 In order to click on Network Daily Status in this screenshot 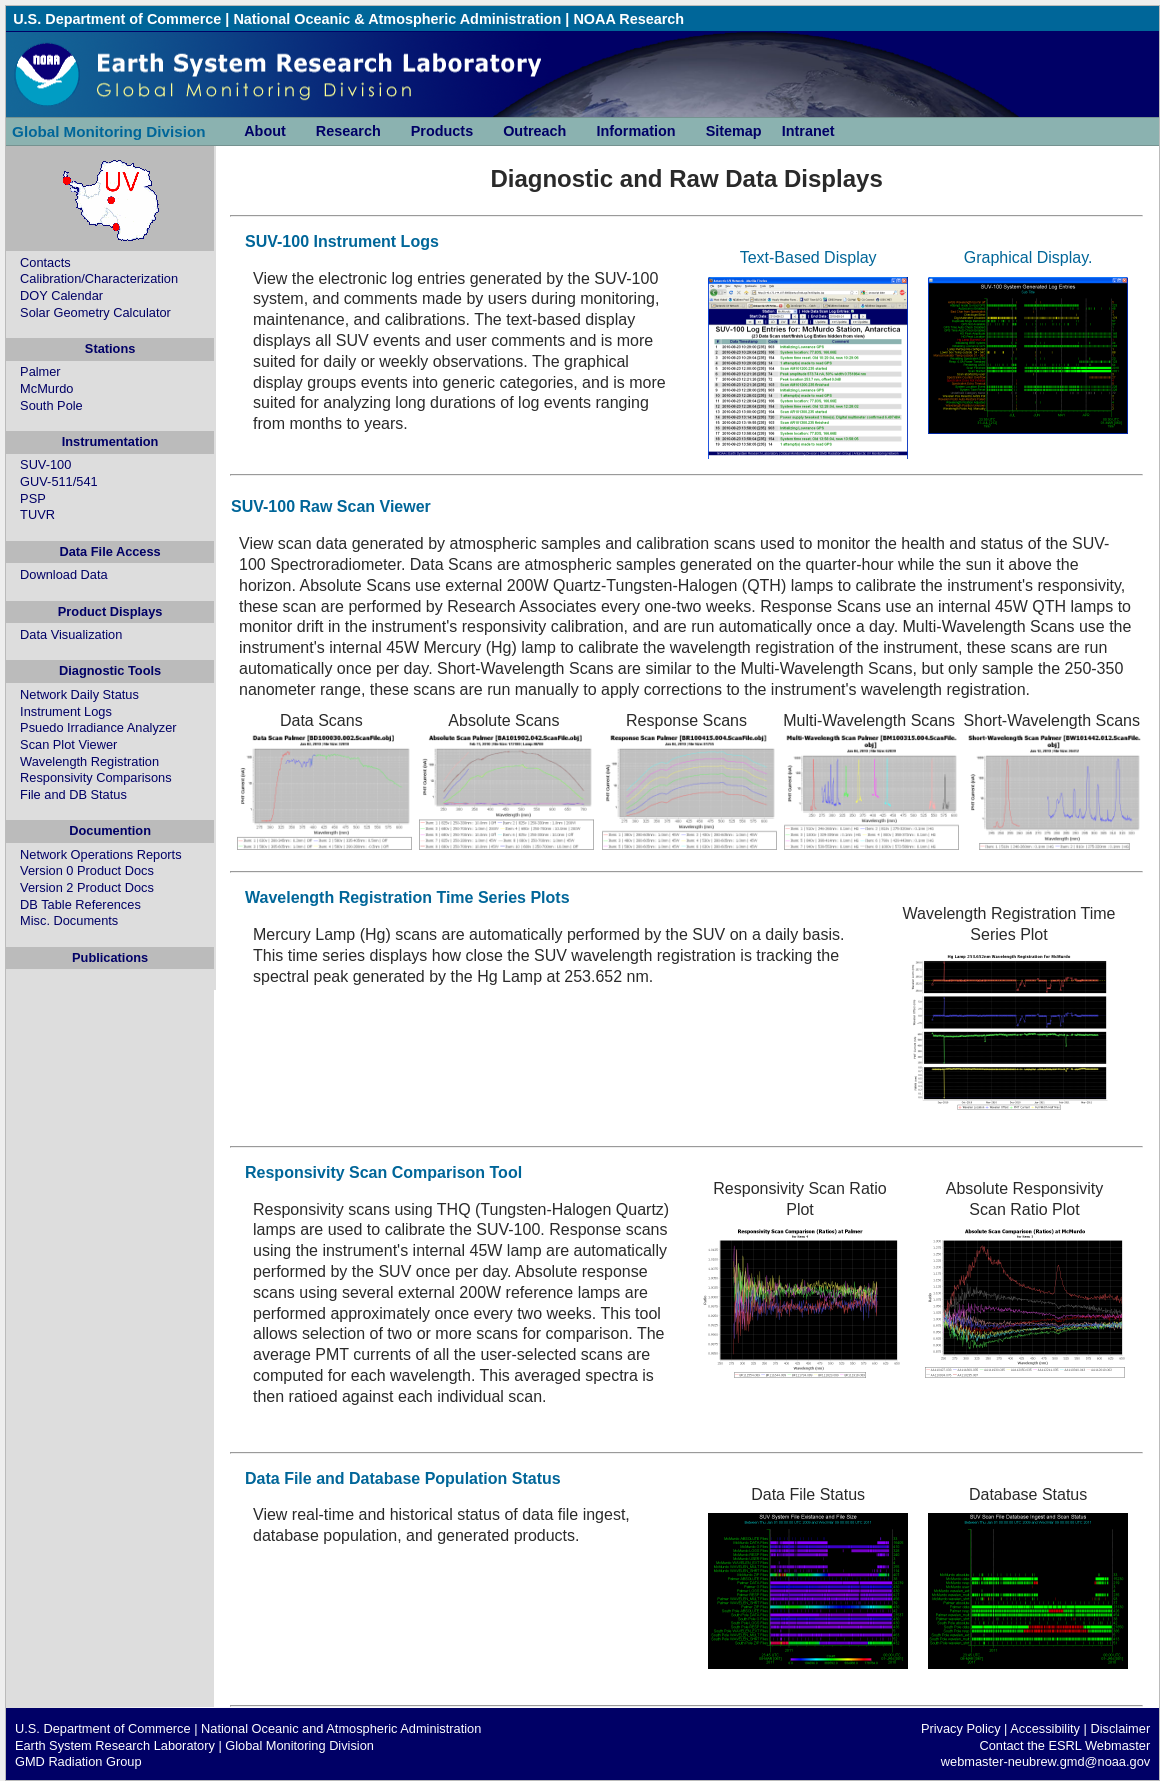, I will do `click(79, 694)`.